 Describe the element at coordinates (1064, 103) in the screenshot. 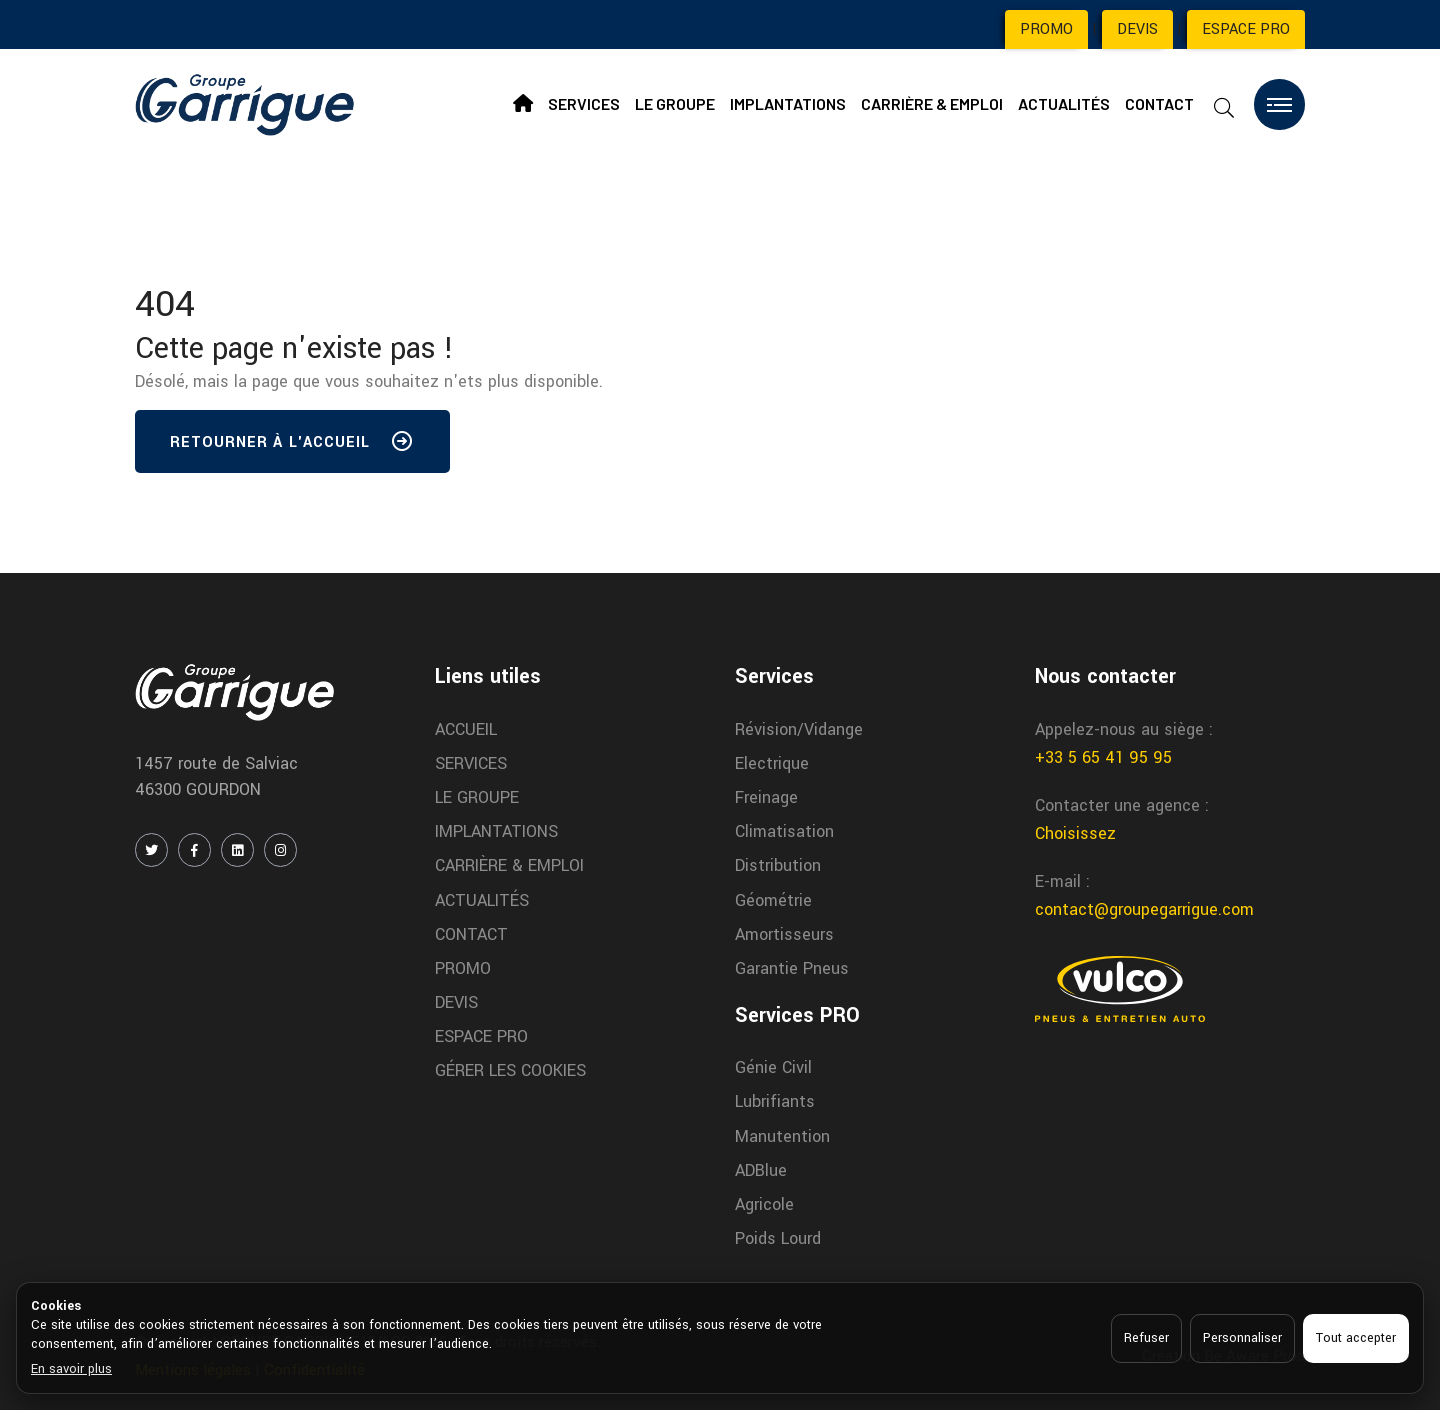

I see `ACTUALITÉS` at that location.